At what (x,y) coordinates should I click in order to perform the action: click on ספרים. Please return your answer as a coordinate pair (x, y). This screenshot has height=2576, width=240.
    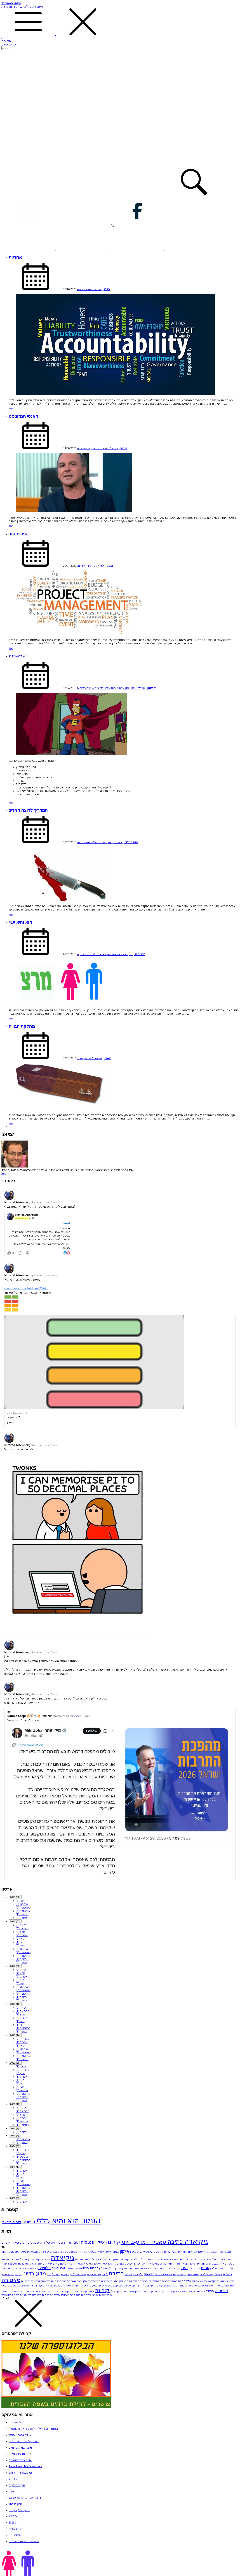
    Looking at the image, I should click on (167, 2285).